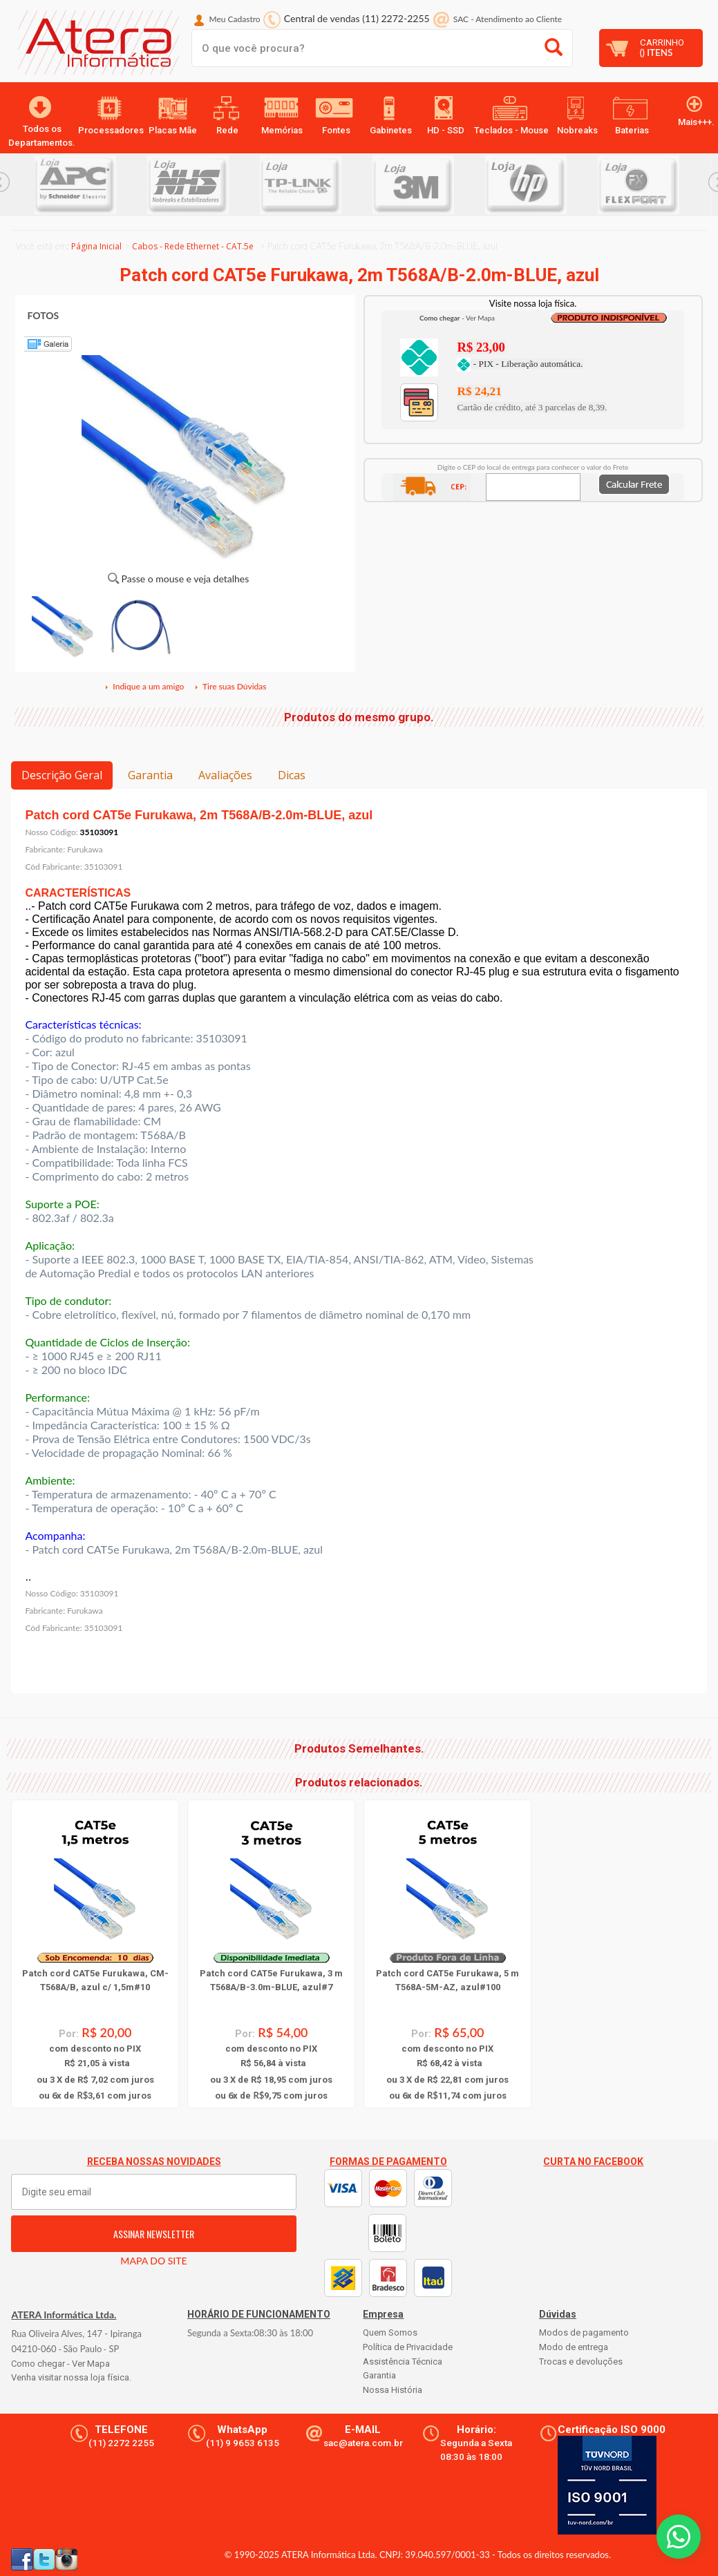 Image resolution: width=718 pixels, height=2576 pixels. What do you see at coordinates (291, 775) in the screenshot?
I see `Dicas` at bounding box center [291, 775].